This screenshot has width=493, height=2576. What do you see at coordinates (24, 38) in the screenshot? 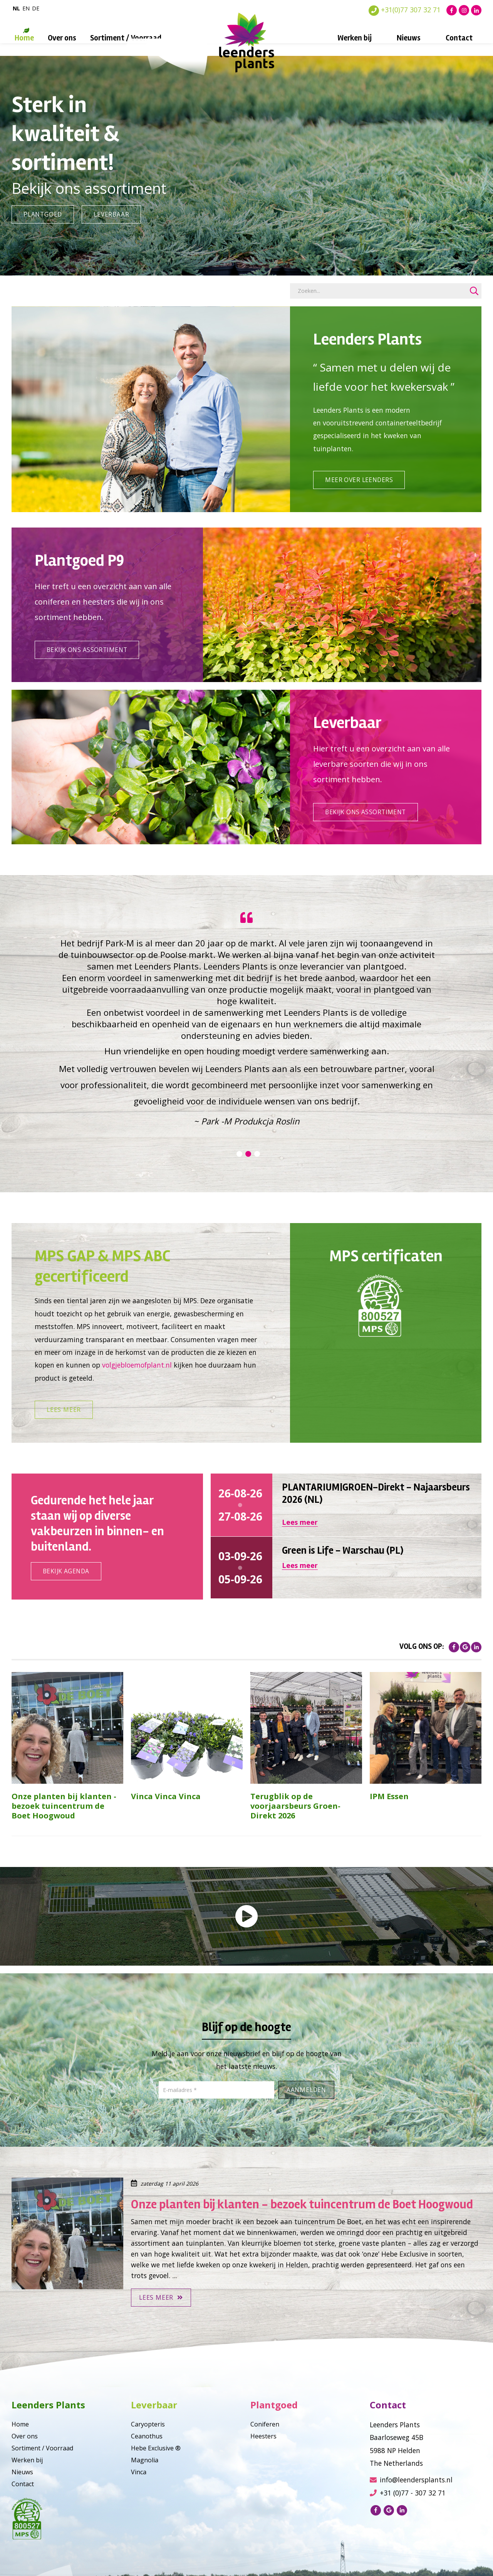
I see `Home` at bounding box center [24, 38].